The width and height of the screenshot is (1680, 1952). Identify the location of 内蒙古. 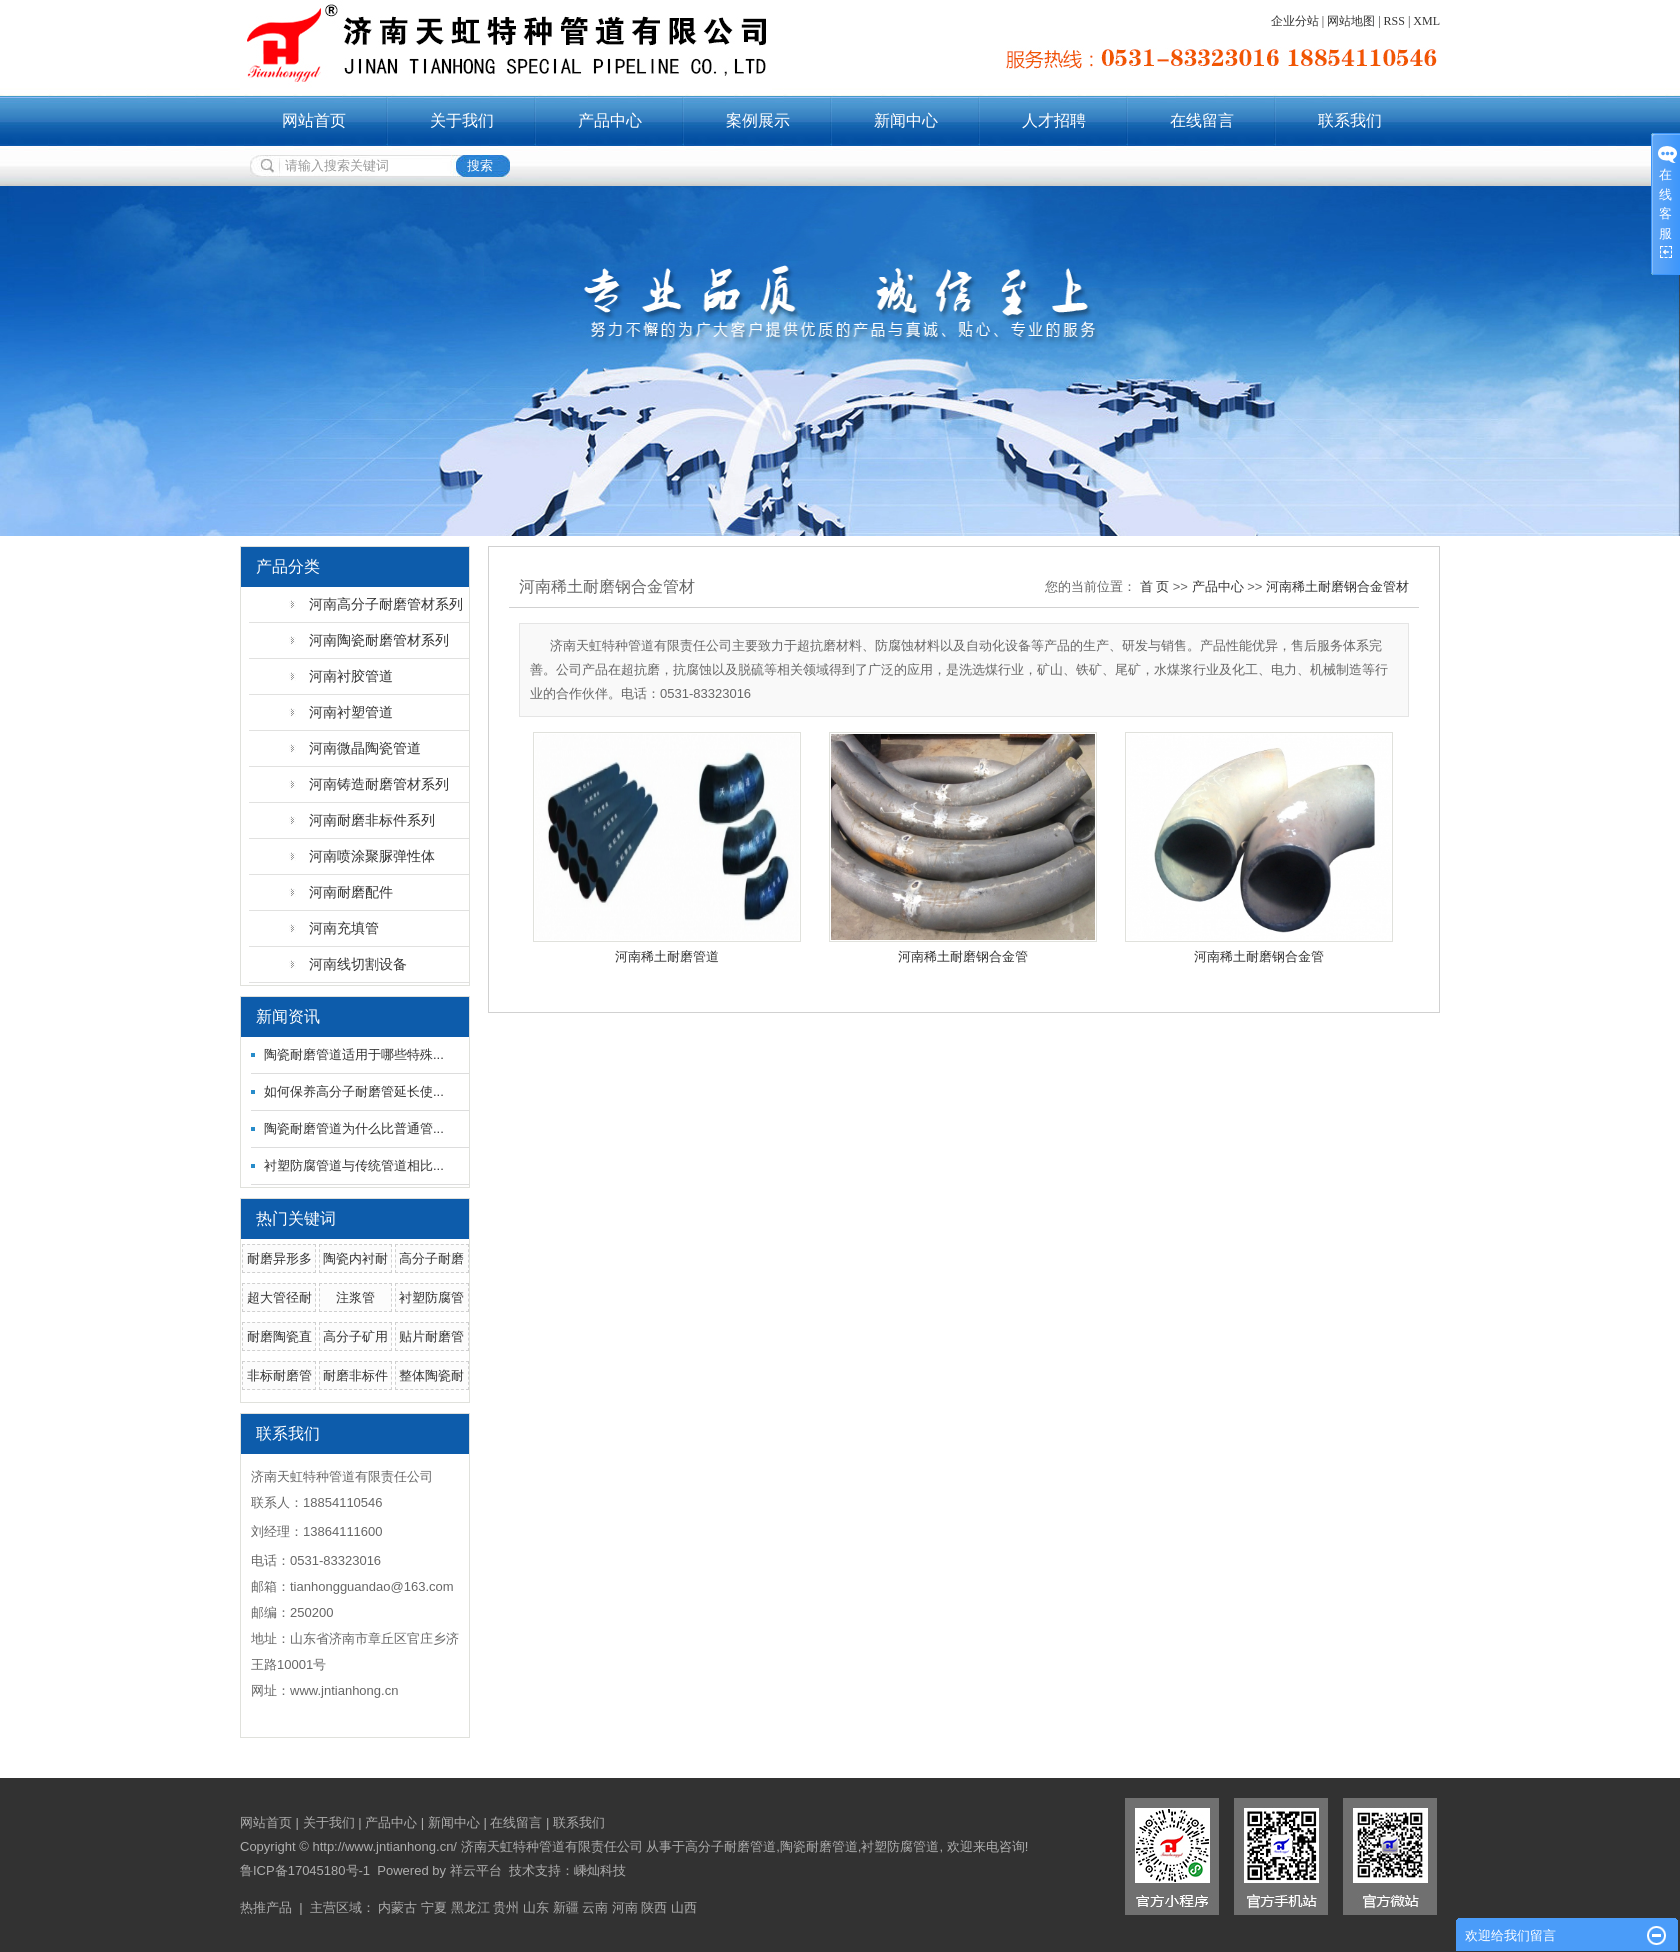
(397, 1907).